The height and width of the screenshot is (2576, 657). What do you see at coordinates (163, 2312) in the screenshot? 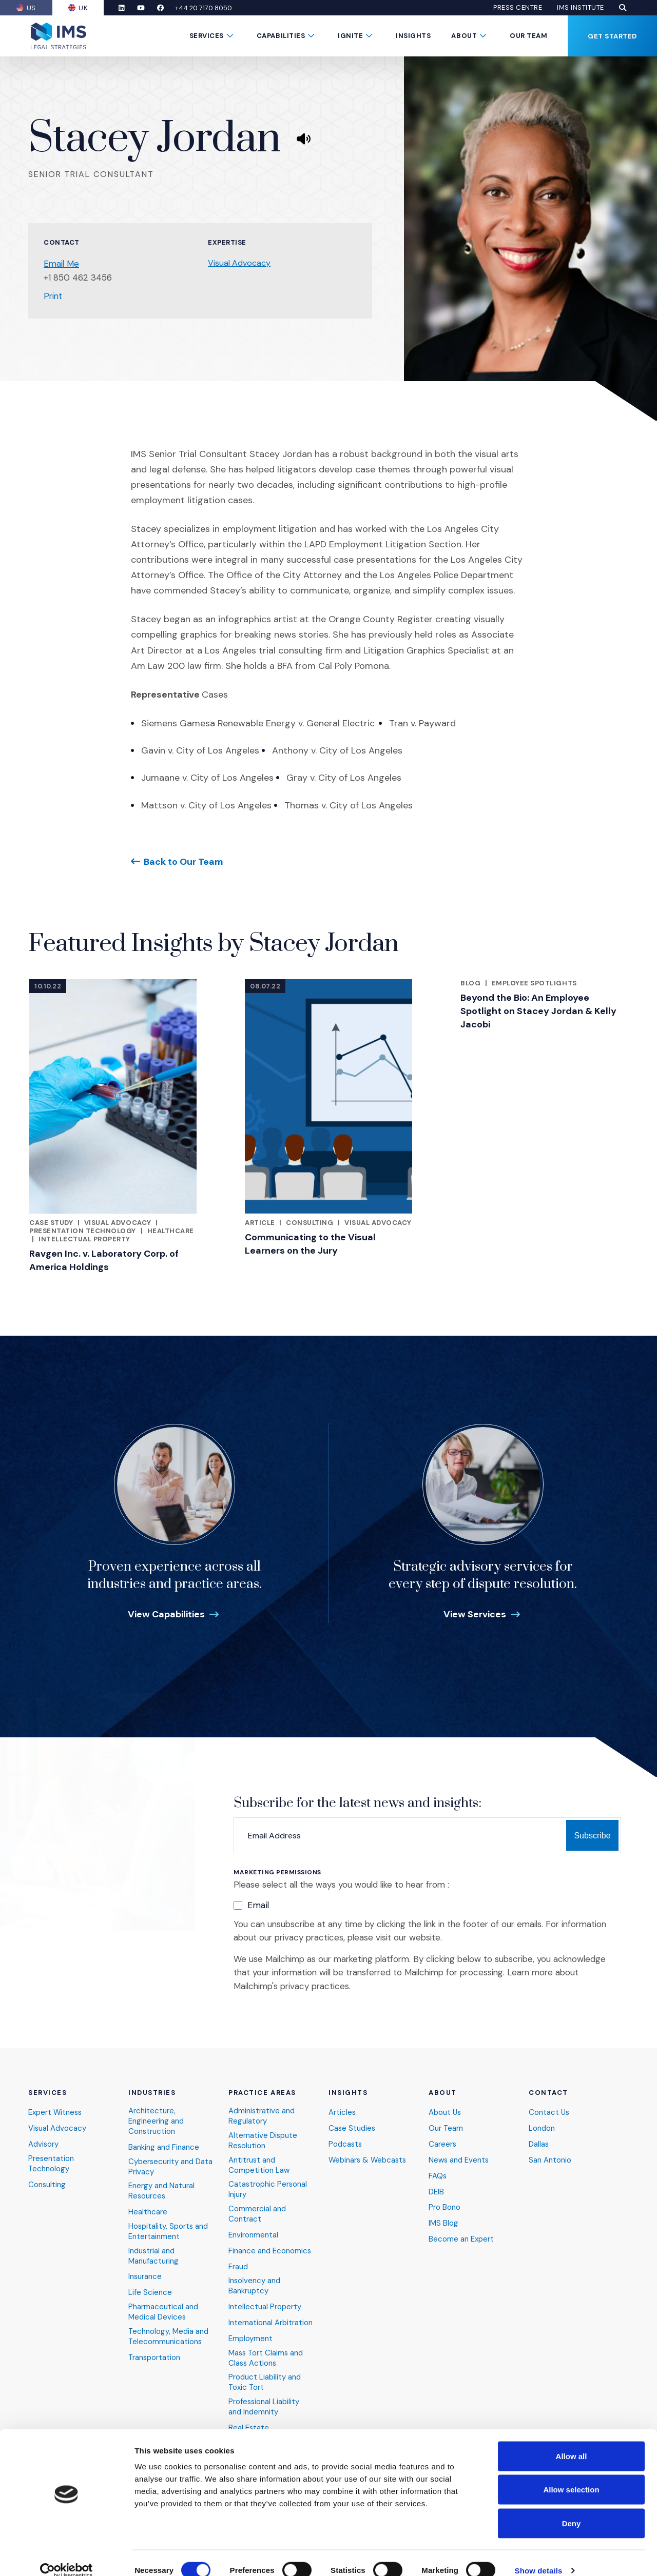
I see `Pharmaceutical and Medical Devices` at bounding box center [163, 2312].